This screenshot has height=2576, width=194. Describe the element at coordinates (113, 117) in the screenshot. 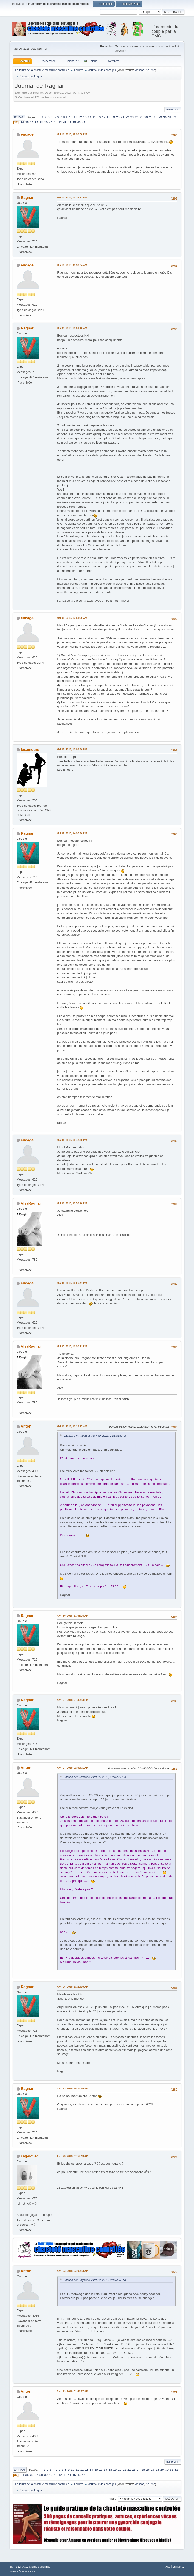

I see `19` at that location.